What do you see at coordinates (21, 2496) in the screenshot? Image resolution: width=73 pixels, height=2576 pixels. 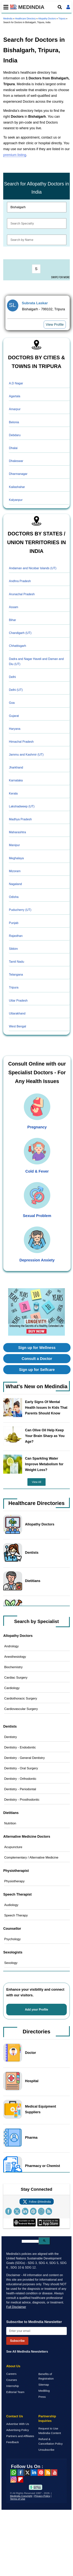 I see `Medindia Copyright` at bounding box center [21, 2496].